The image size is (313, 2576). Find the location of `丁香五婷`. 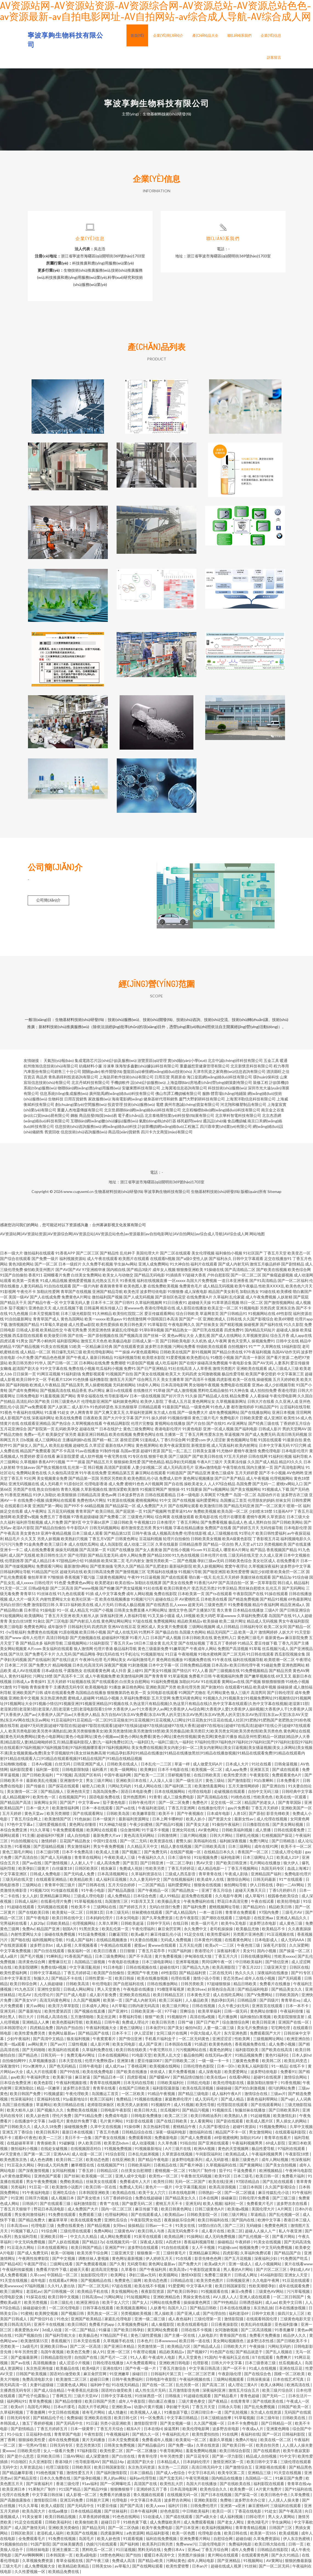

丁香五婷 is located at coordinates (86, 2172).